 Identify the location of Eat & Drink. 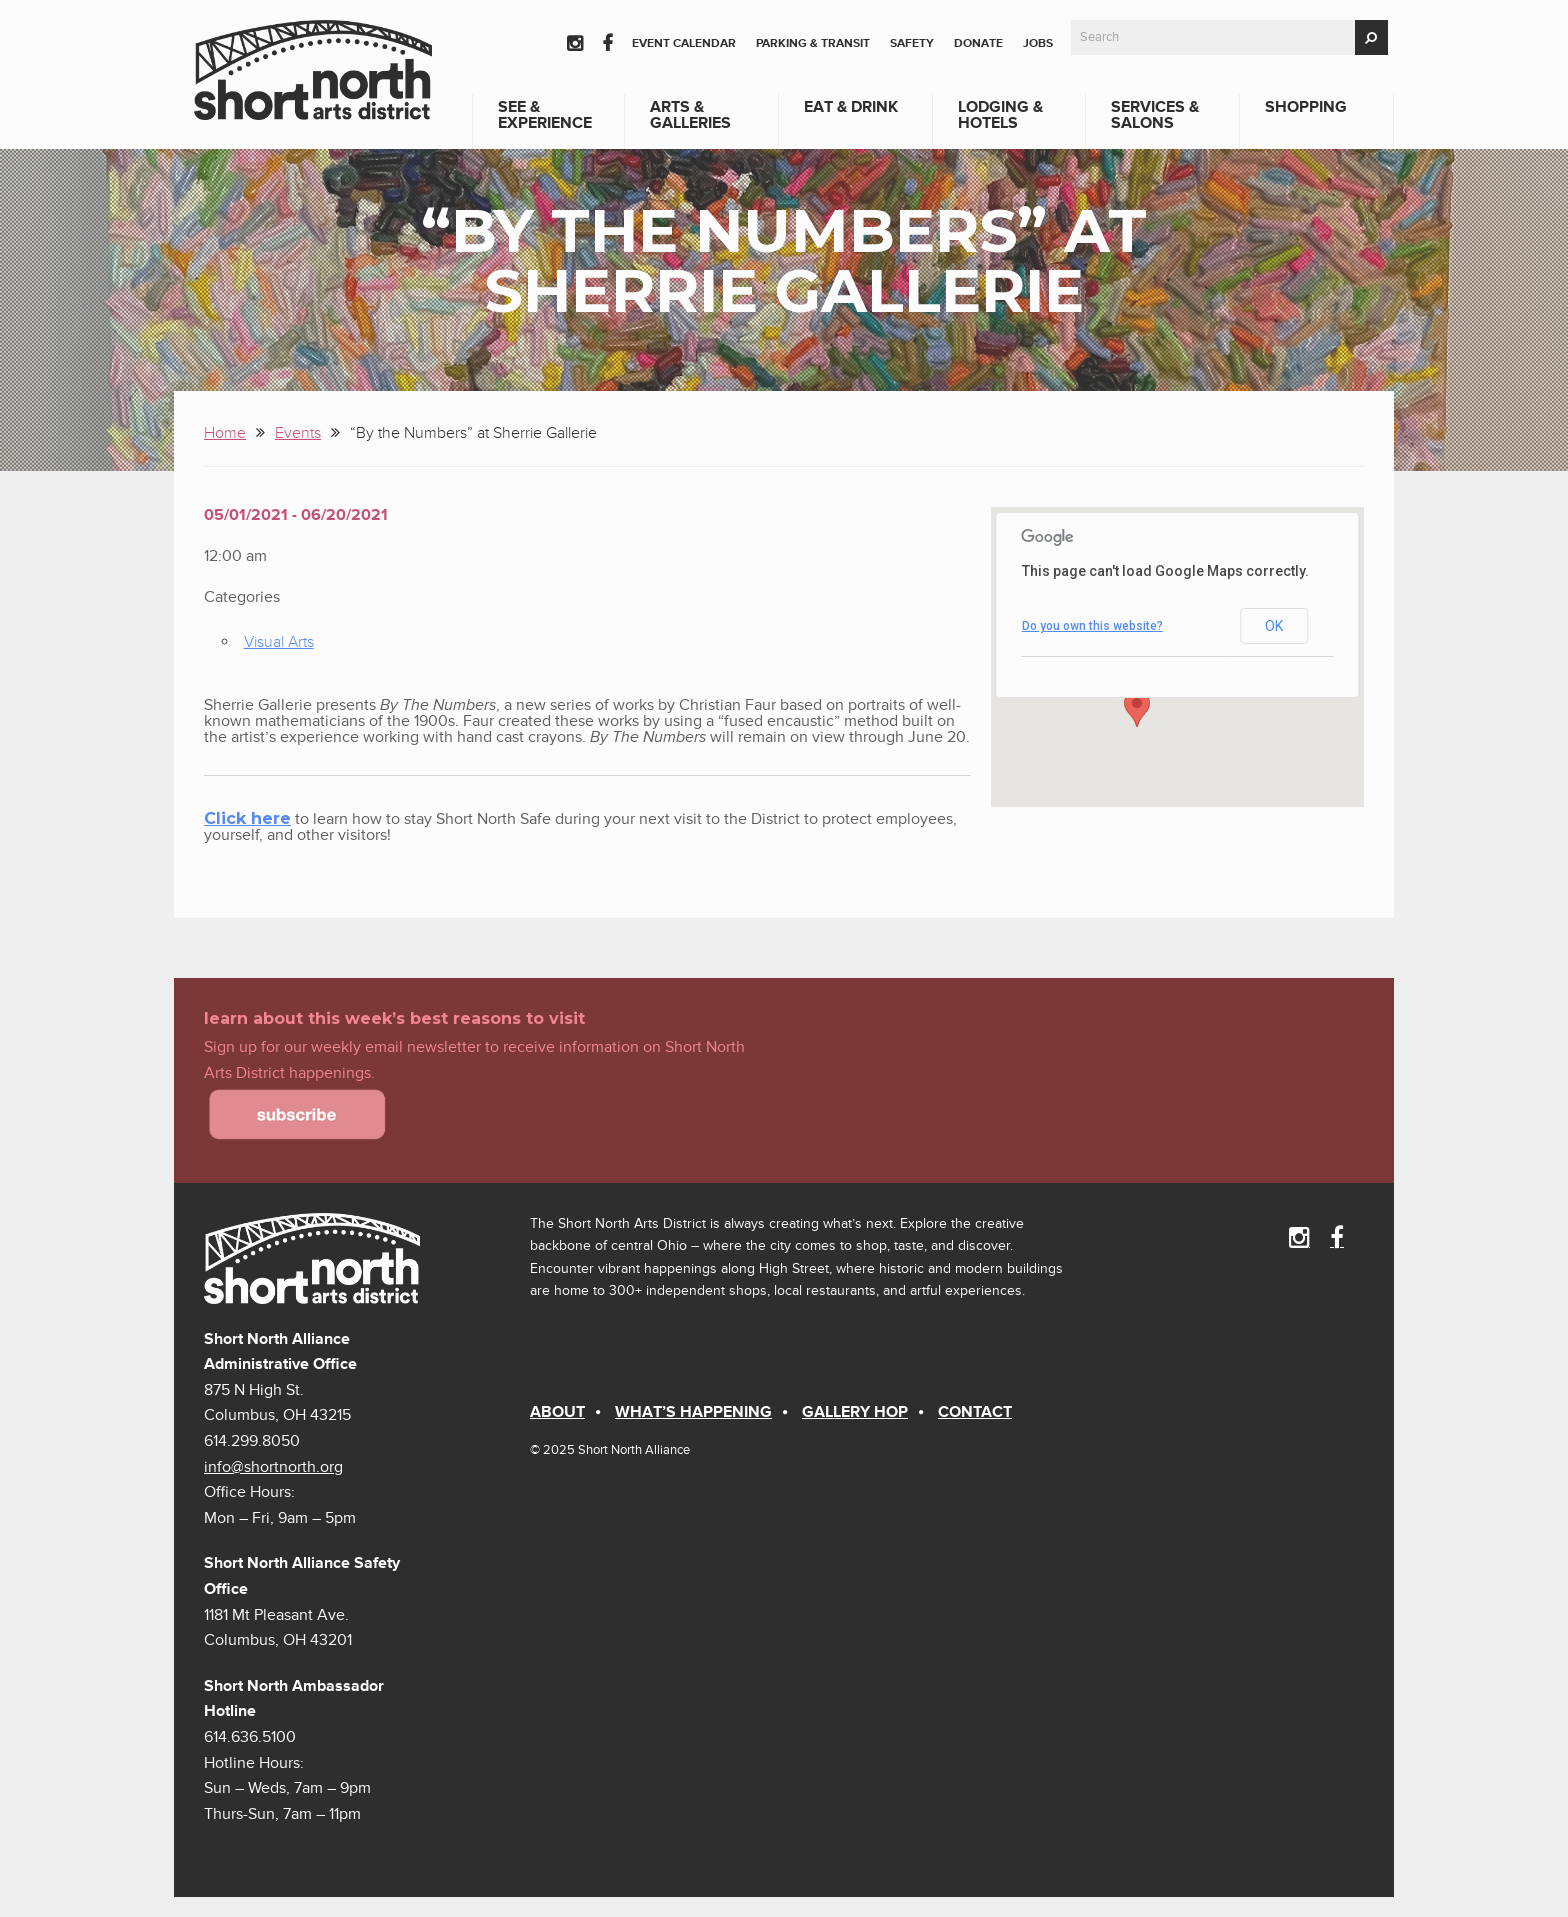
(851, 107).